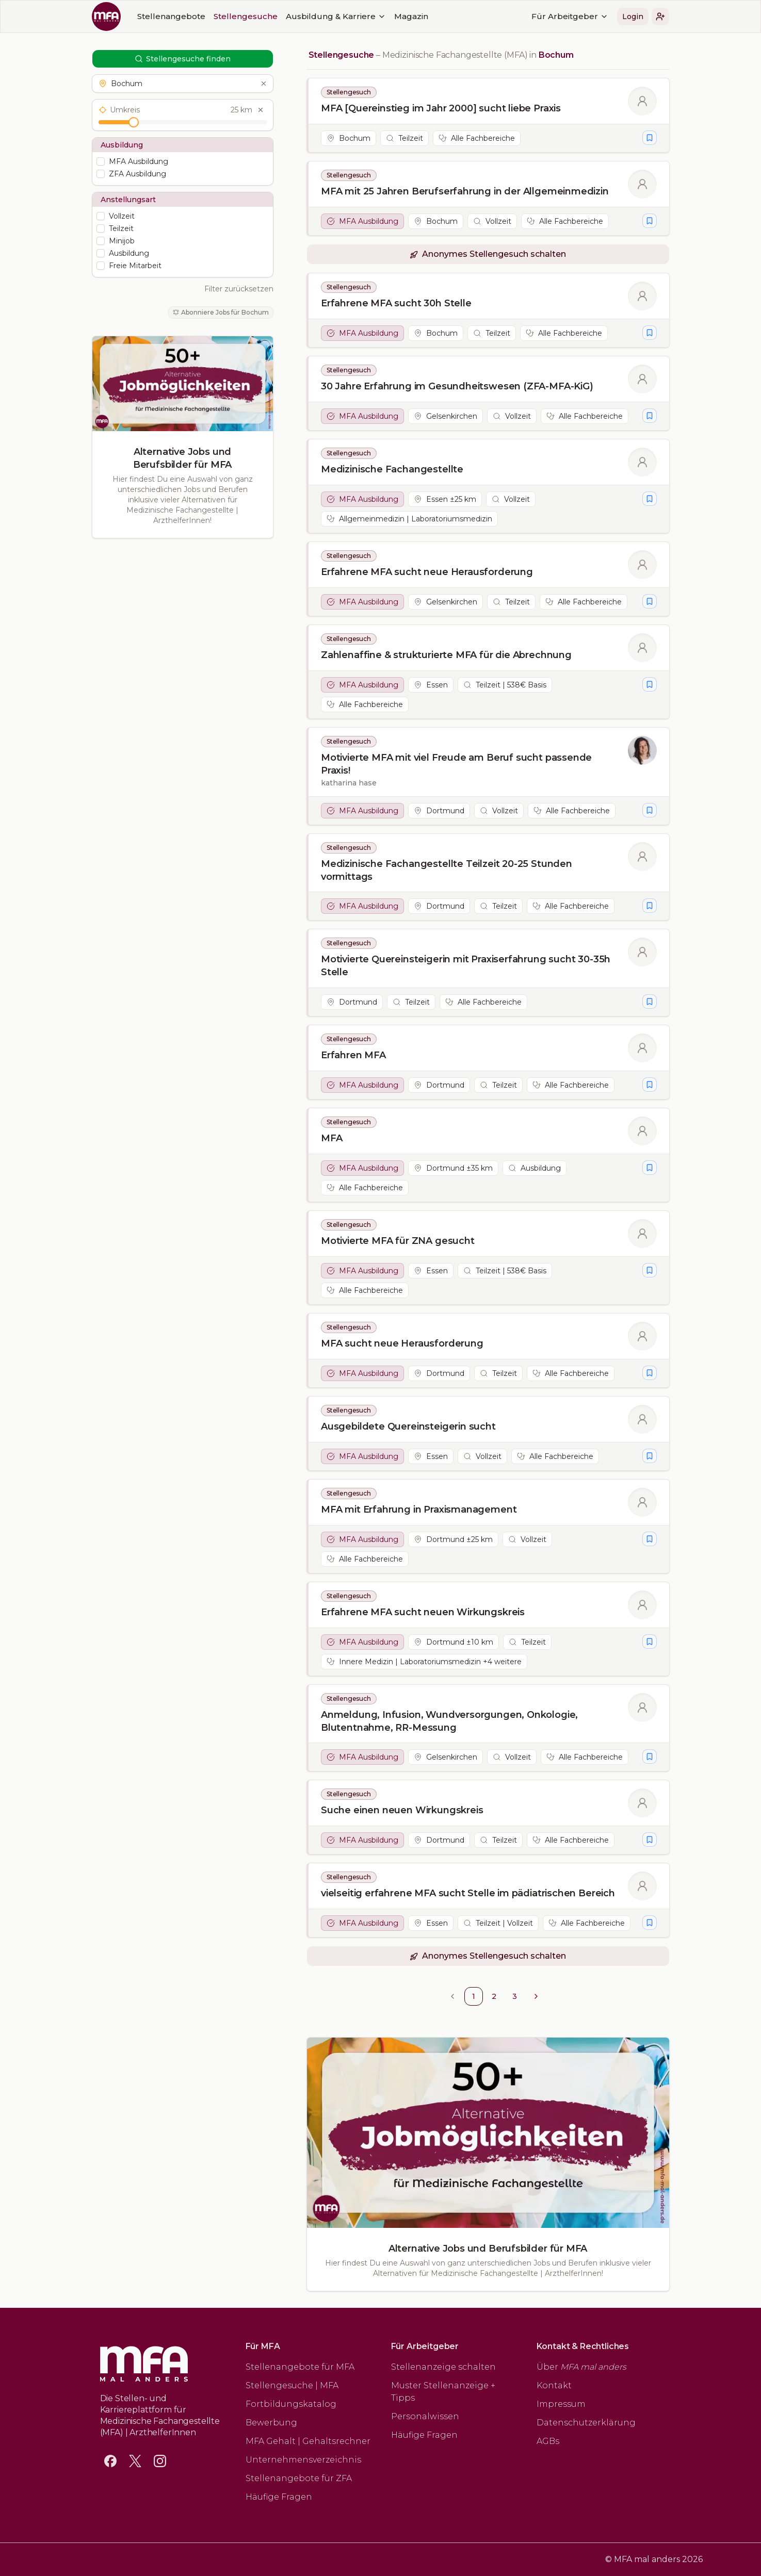 Image resolution: width=761 pixels, height=2576 pixels. Describe the element at coordinates (291, 2404) in the screenshot. I see `Fortbildungskatalog` at that location.